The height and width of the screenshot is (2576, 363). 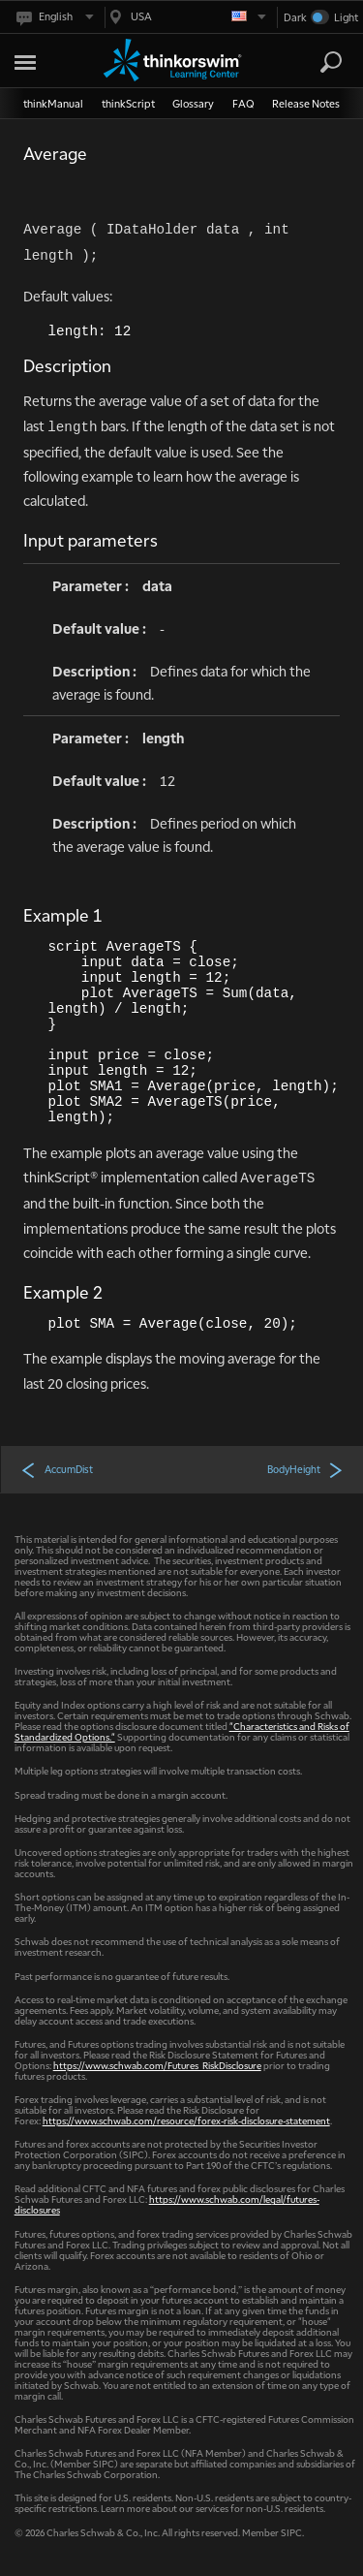 What do you see at coordinates (157, 2064) in the screenshot?
I see `https://www.schwab.com/Futures_RiskDisclosure` at bounding box center [157, 2064].